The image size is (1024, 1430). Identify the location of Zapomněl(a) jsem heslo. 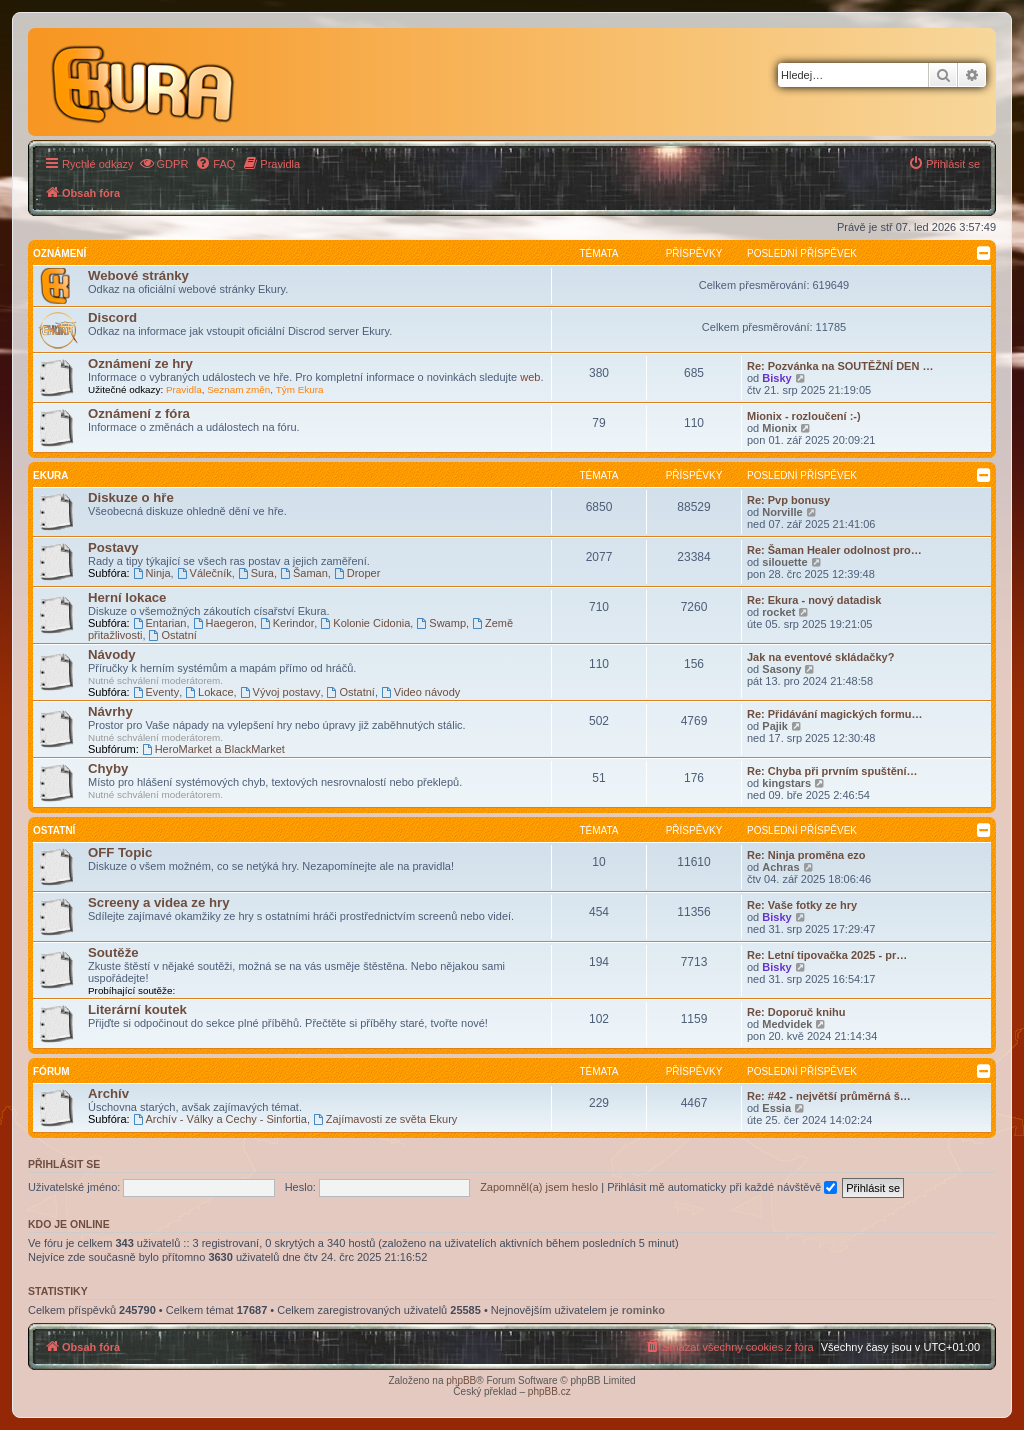
(539, 1187).